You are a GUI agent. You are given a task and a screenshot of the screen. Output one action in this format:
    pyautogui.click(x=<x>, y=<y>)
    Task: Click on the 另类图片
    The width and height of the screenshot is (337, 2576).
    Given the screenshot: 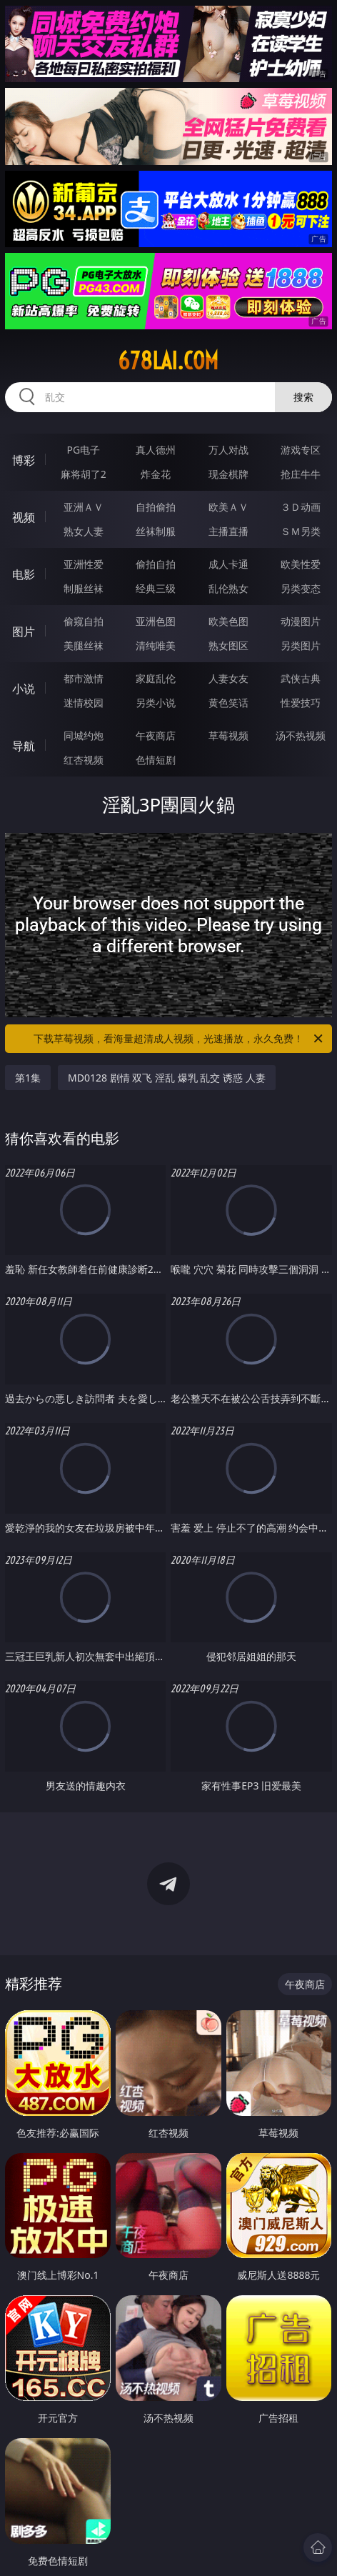 What is the action you would take?
    pyautogui.click(x=301, y=645)
    